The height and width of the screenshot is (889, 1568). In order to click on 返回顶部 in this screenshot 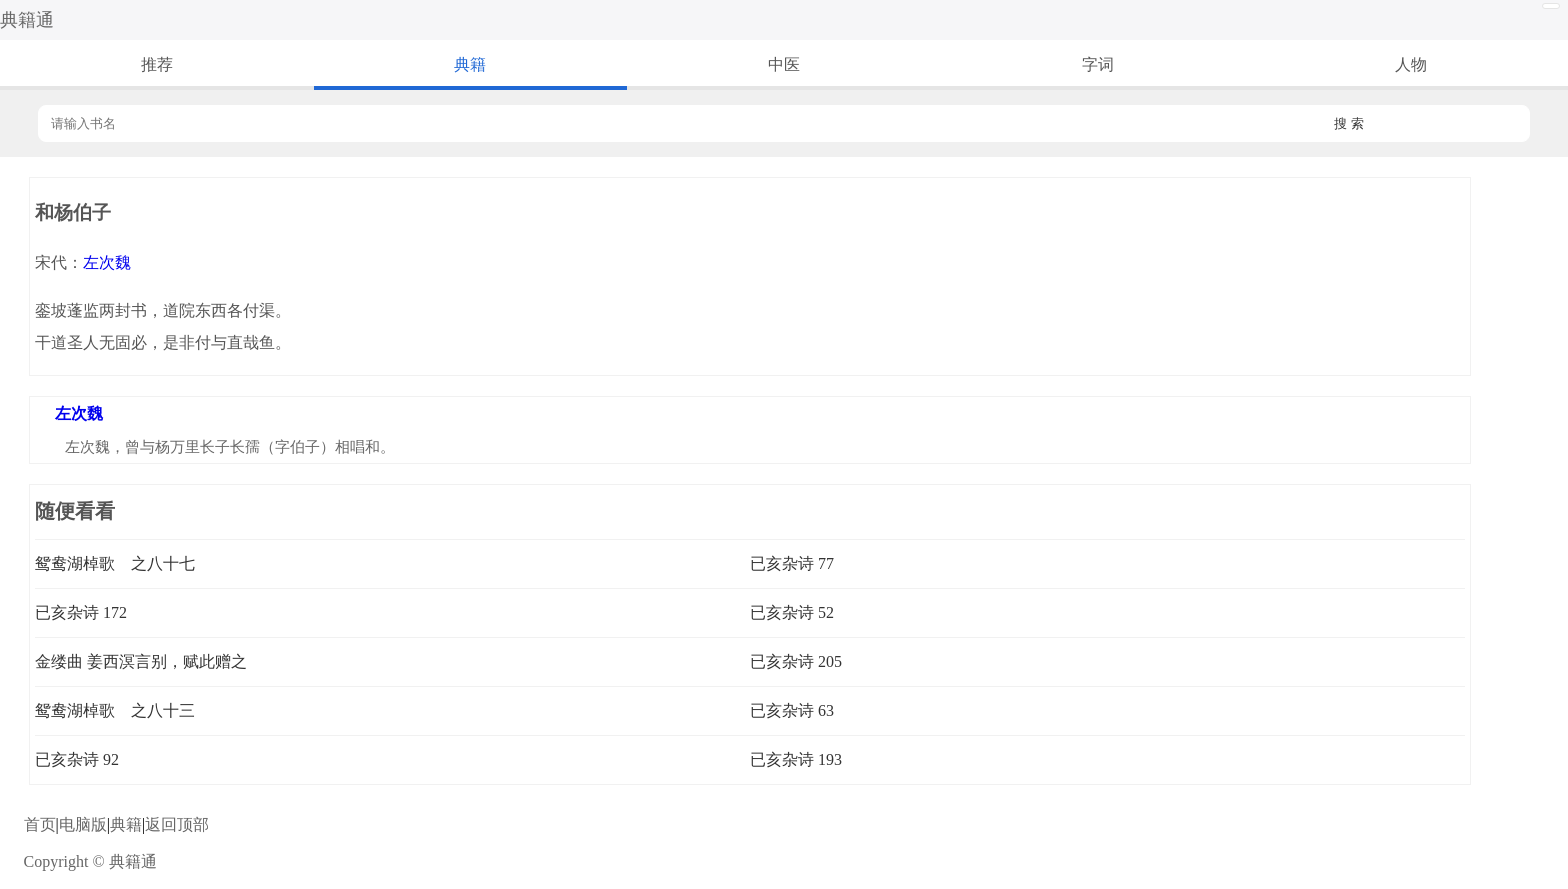, I will do `click(177, 824)`.